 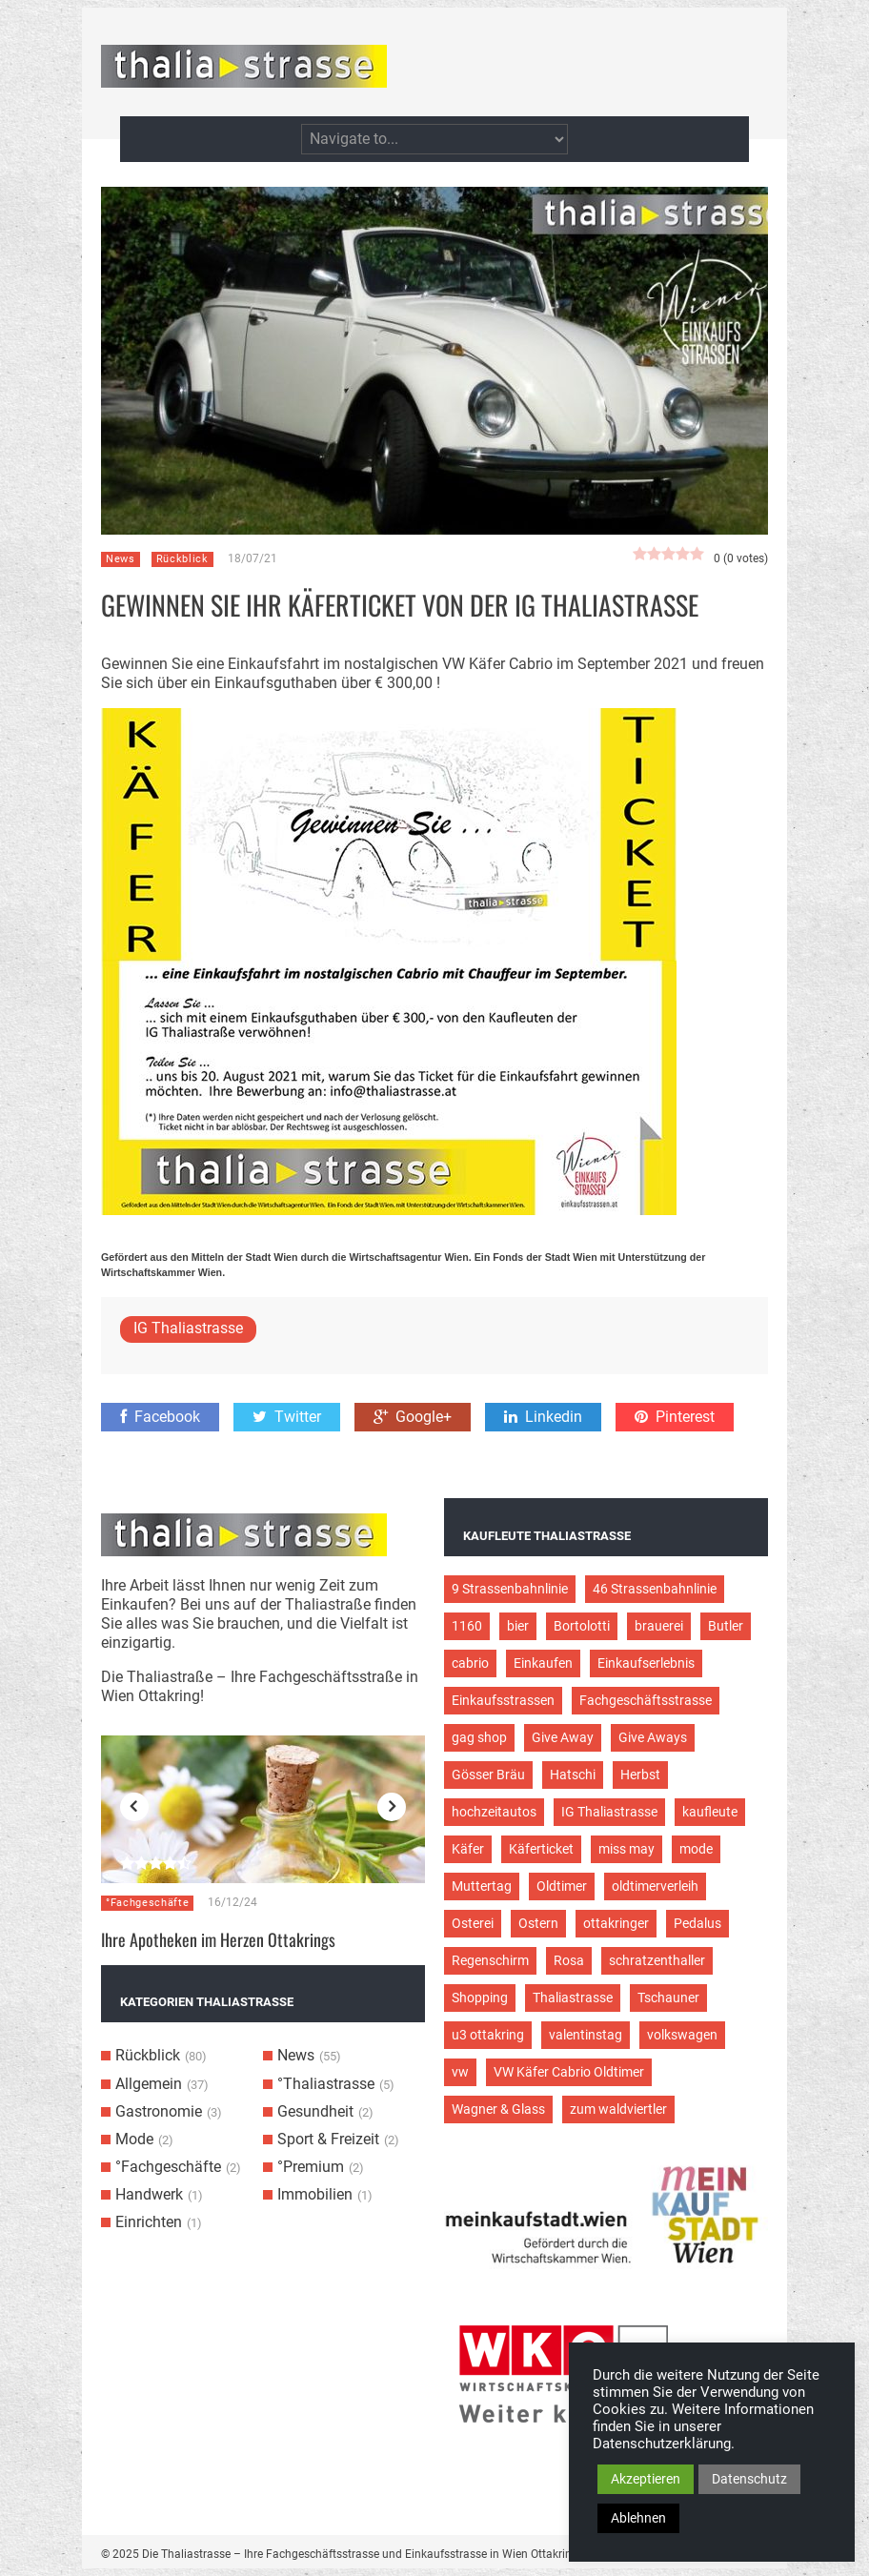 I want to click on Mode, so click(x=134, y=2139).